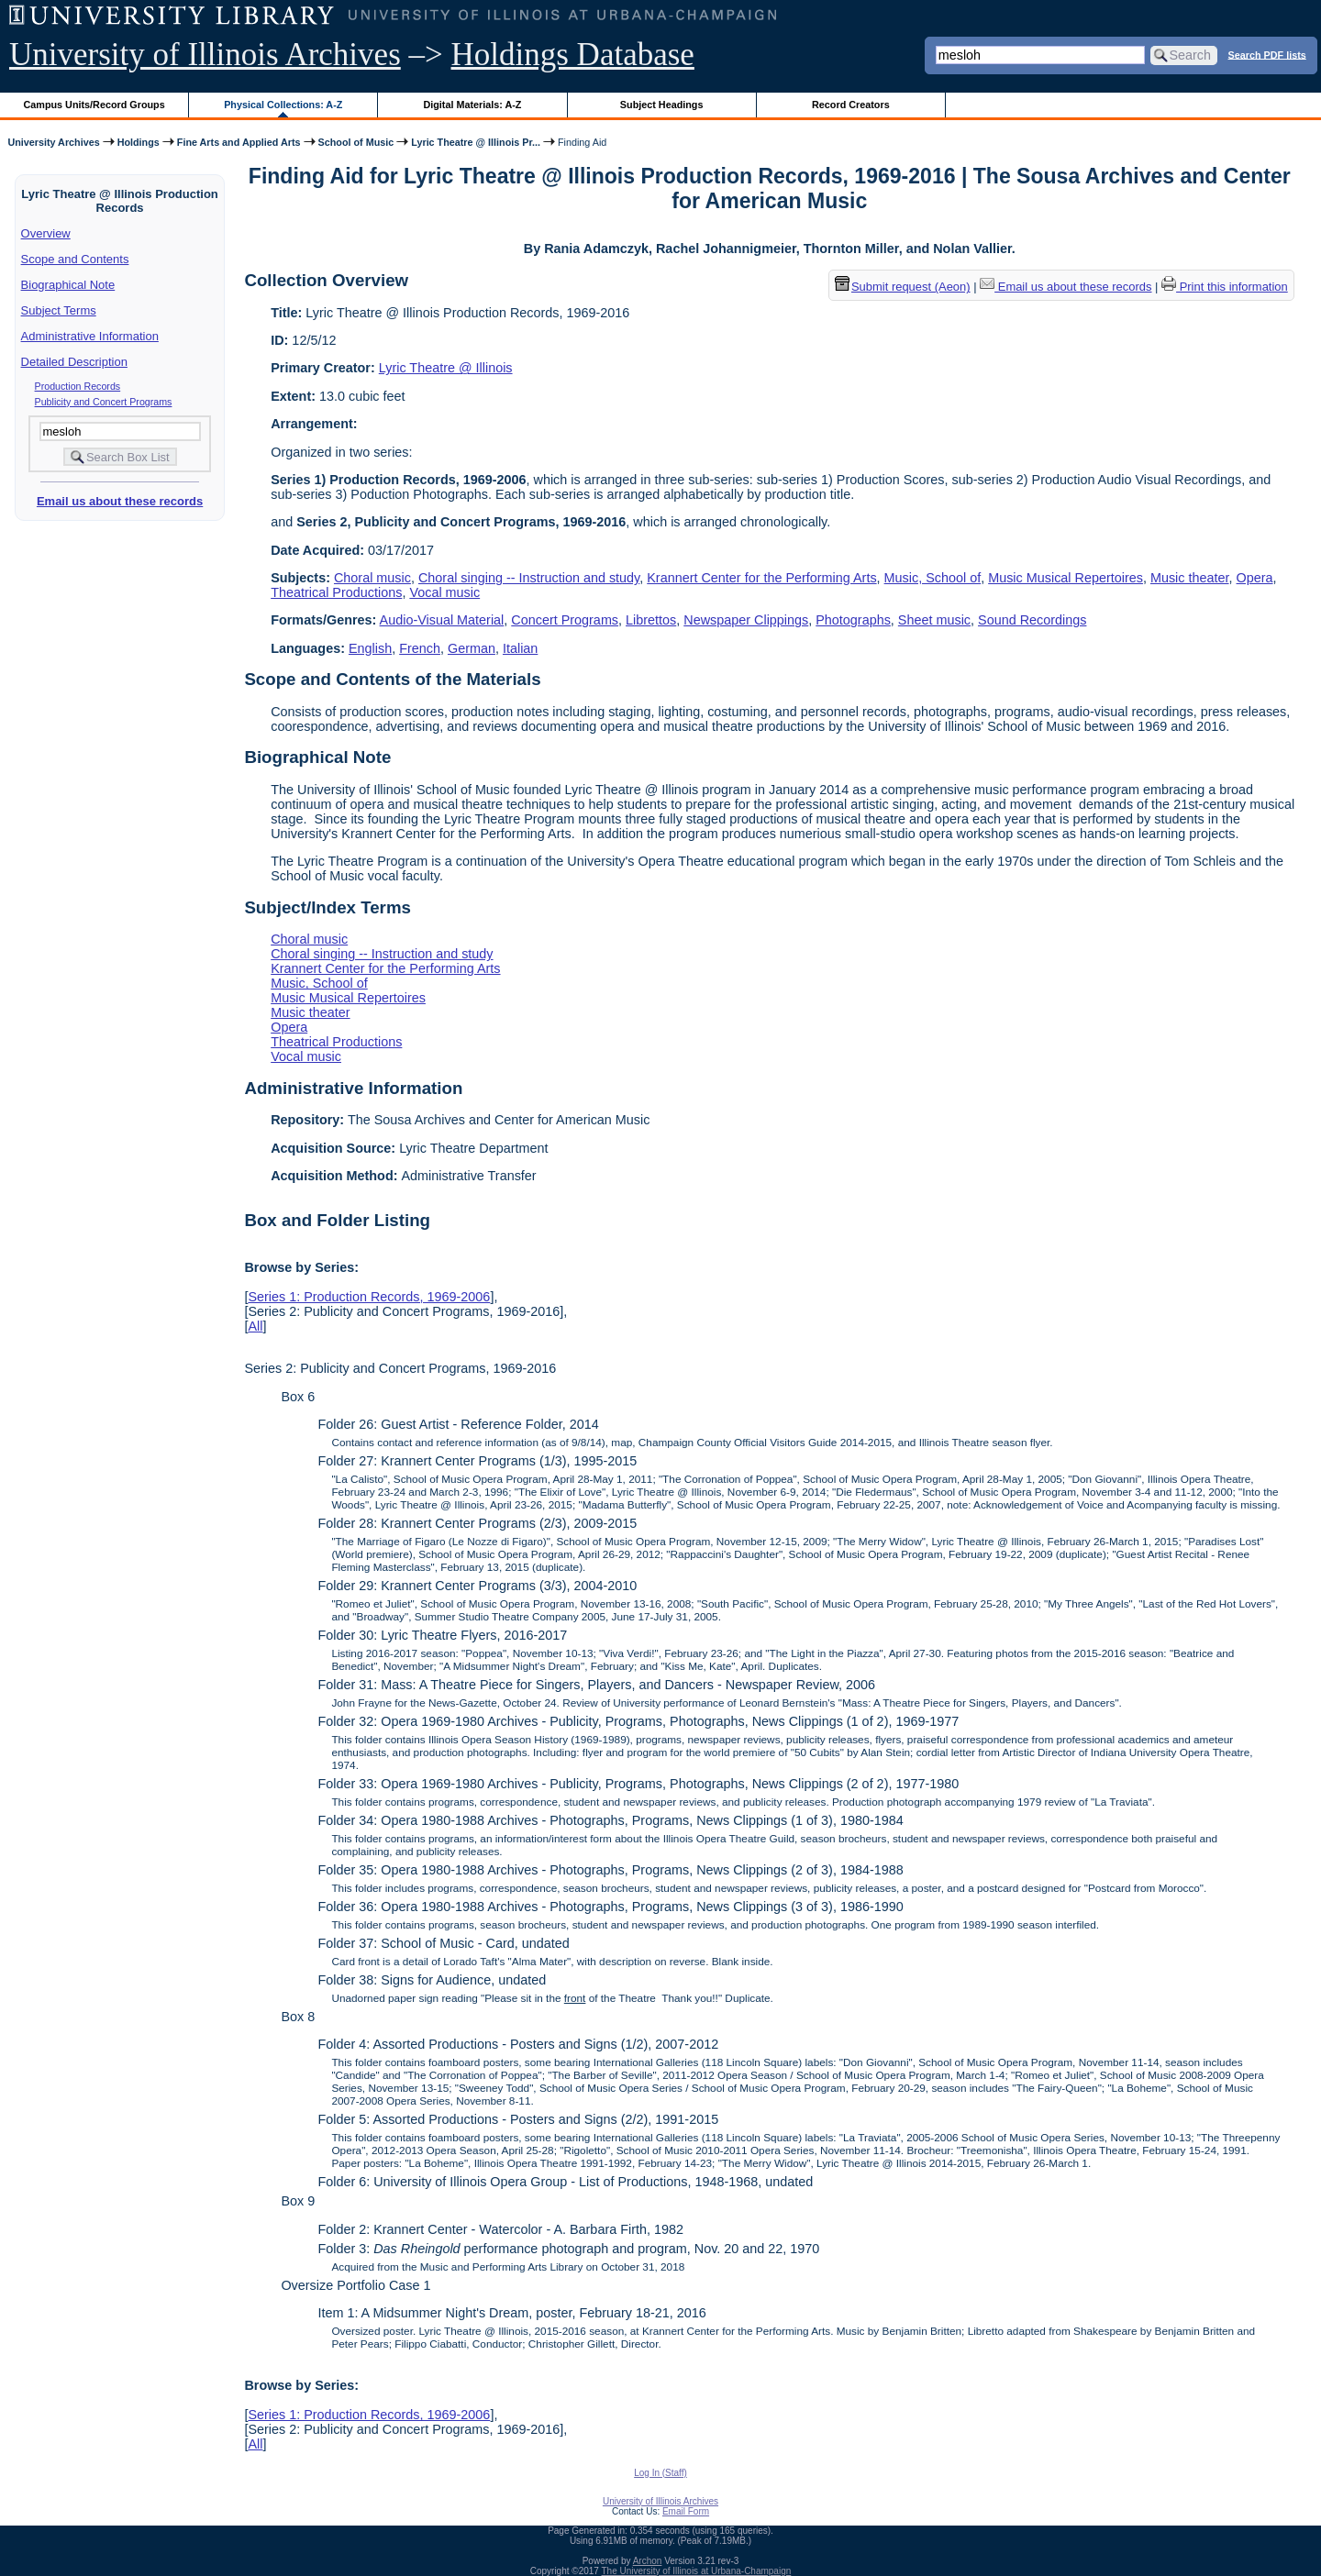 The image size is (1321, 2576). I want to click on Vocal music, so click(444, 592).